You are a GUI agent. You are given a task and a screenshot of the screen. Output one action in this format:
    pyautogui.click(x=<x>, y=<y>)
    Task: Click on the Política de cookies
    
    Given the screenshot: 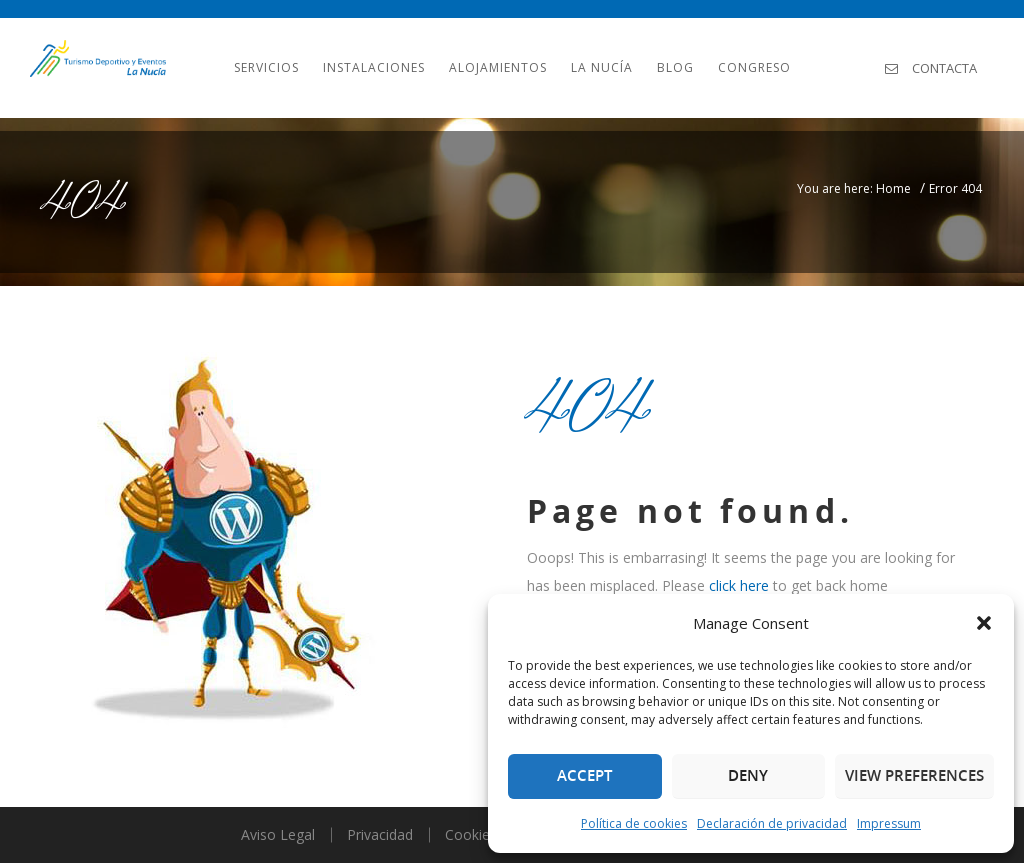 What is the action you would take?
    pyautogui.click(x=634, y=823)
    